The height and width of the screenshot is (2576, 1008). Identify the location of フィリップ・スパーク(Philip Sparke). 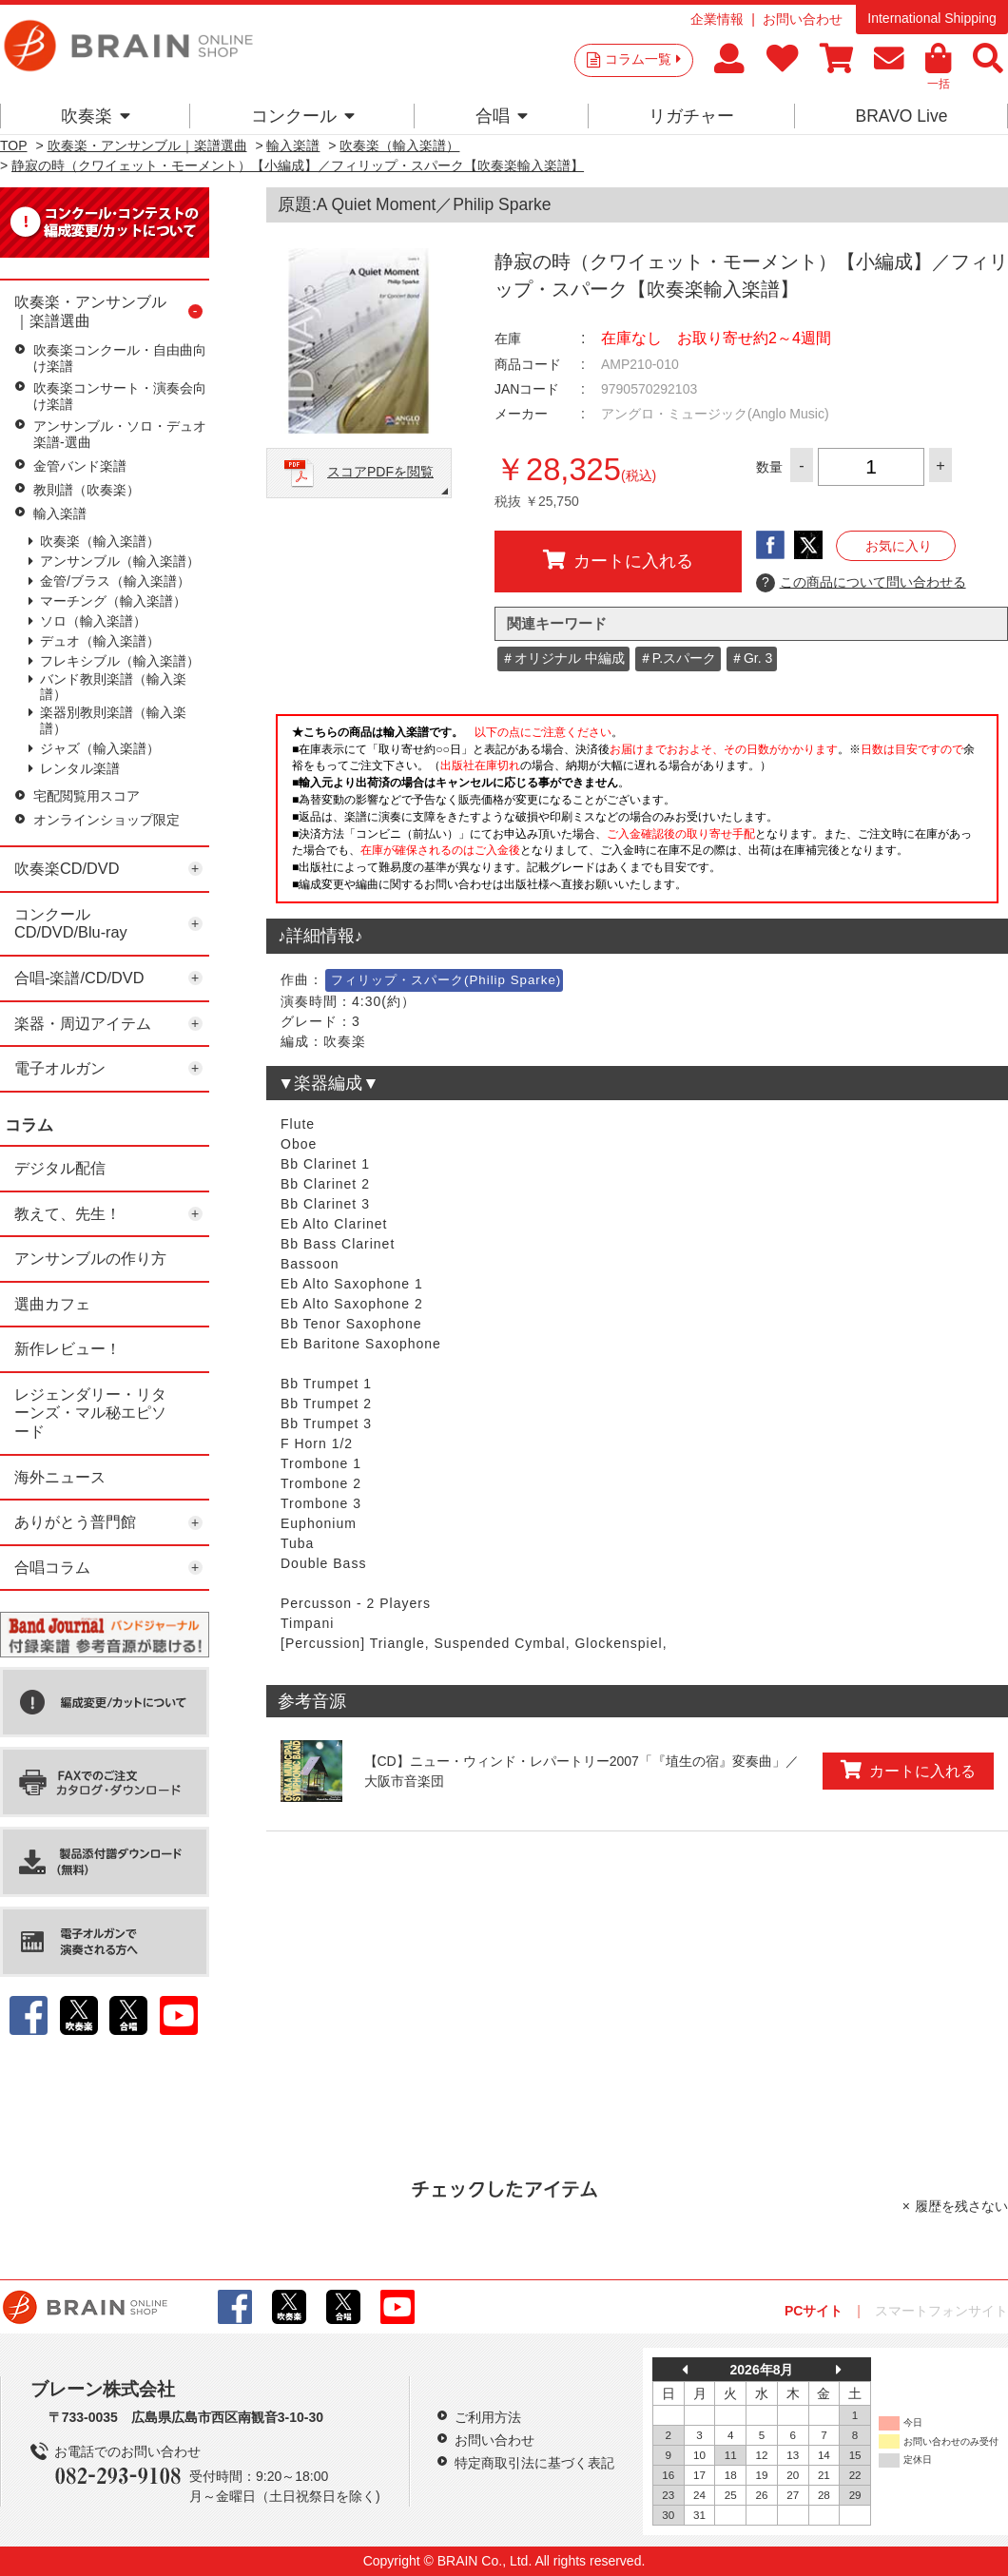
(446, 980).